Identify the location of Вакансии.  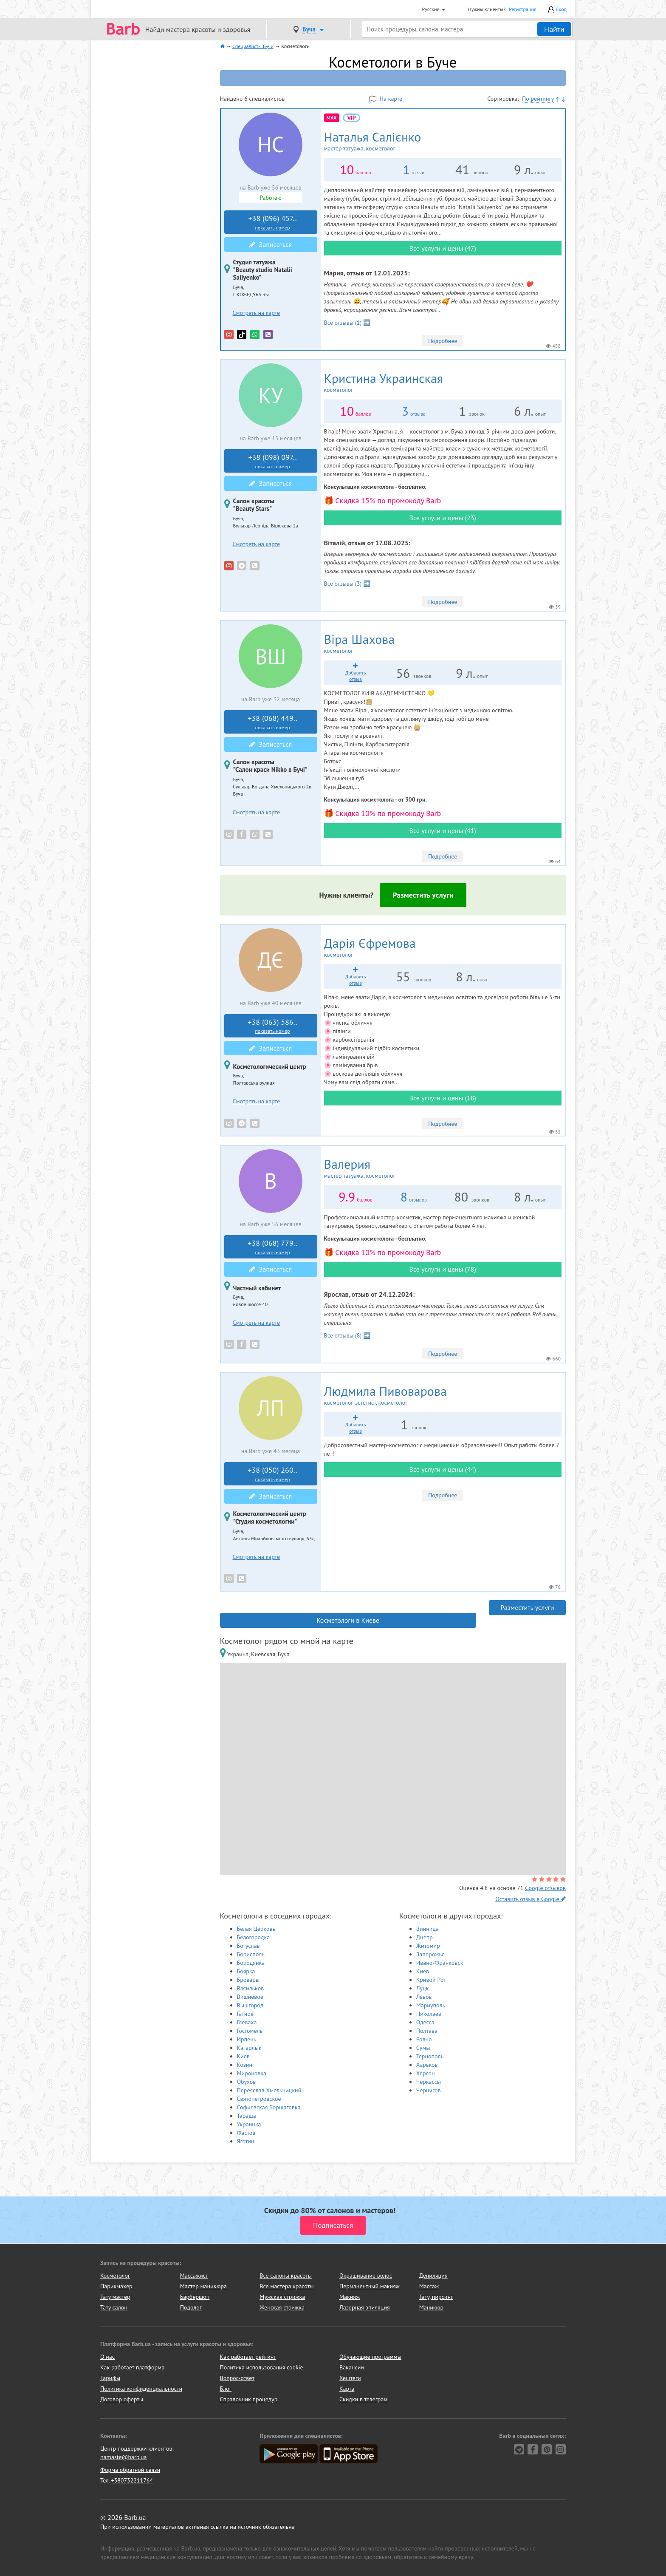
(351, 2367).